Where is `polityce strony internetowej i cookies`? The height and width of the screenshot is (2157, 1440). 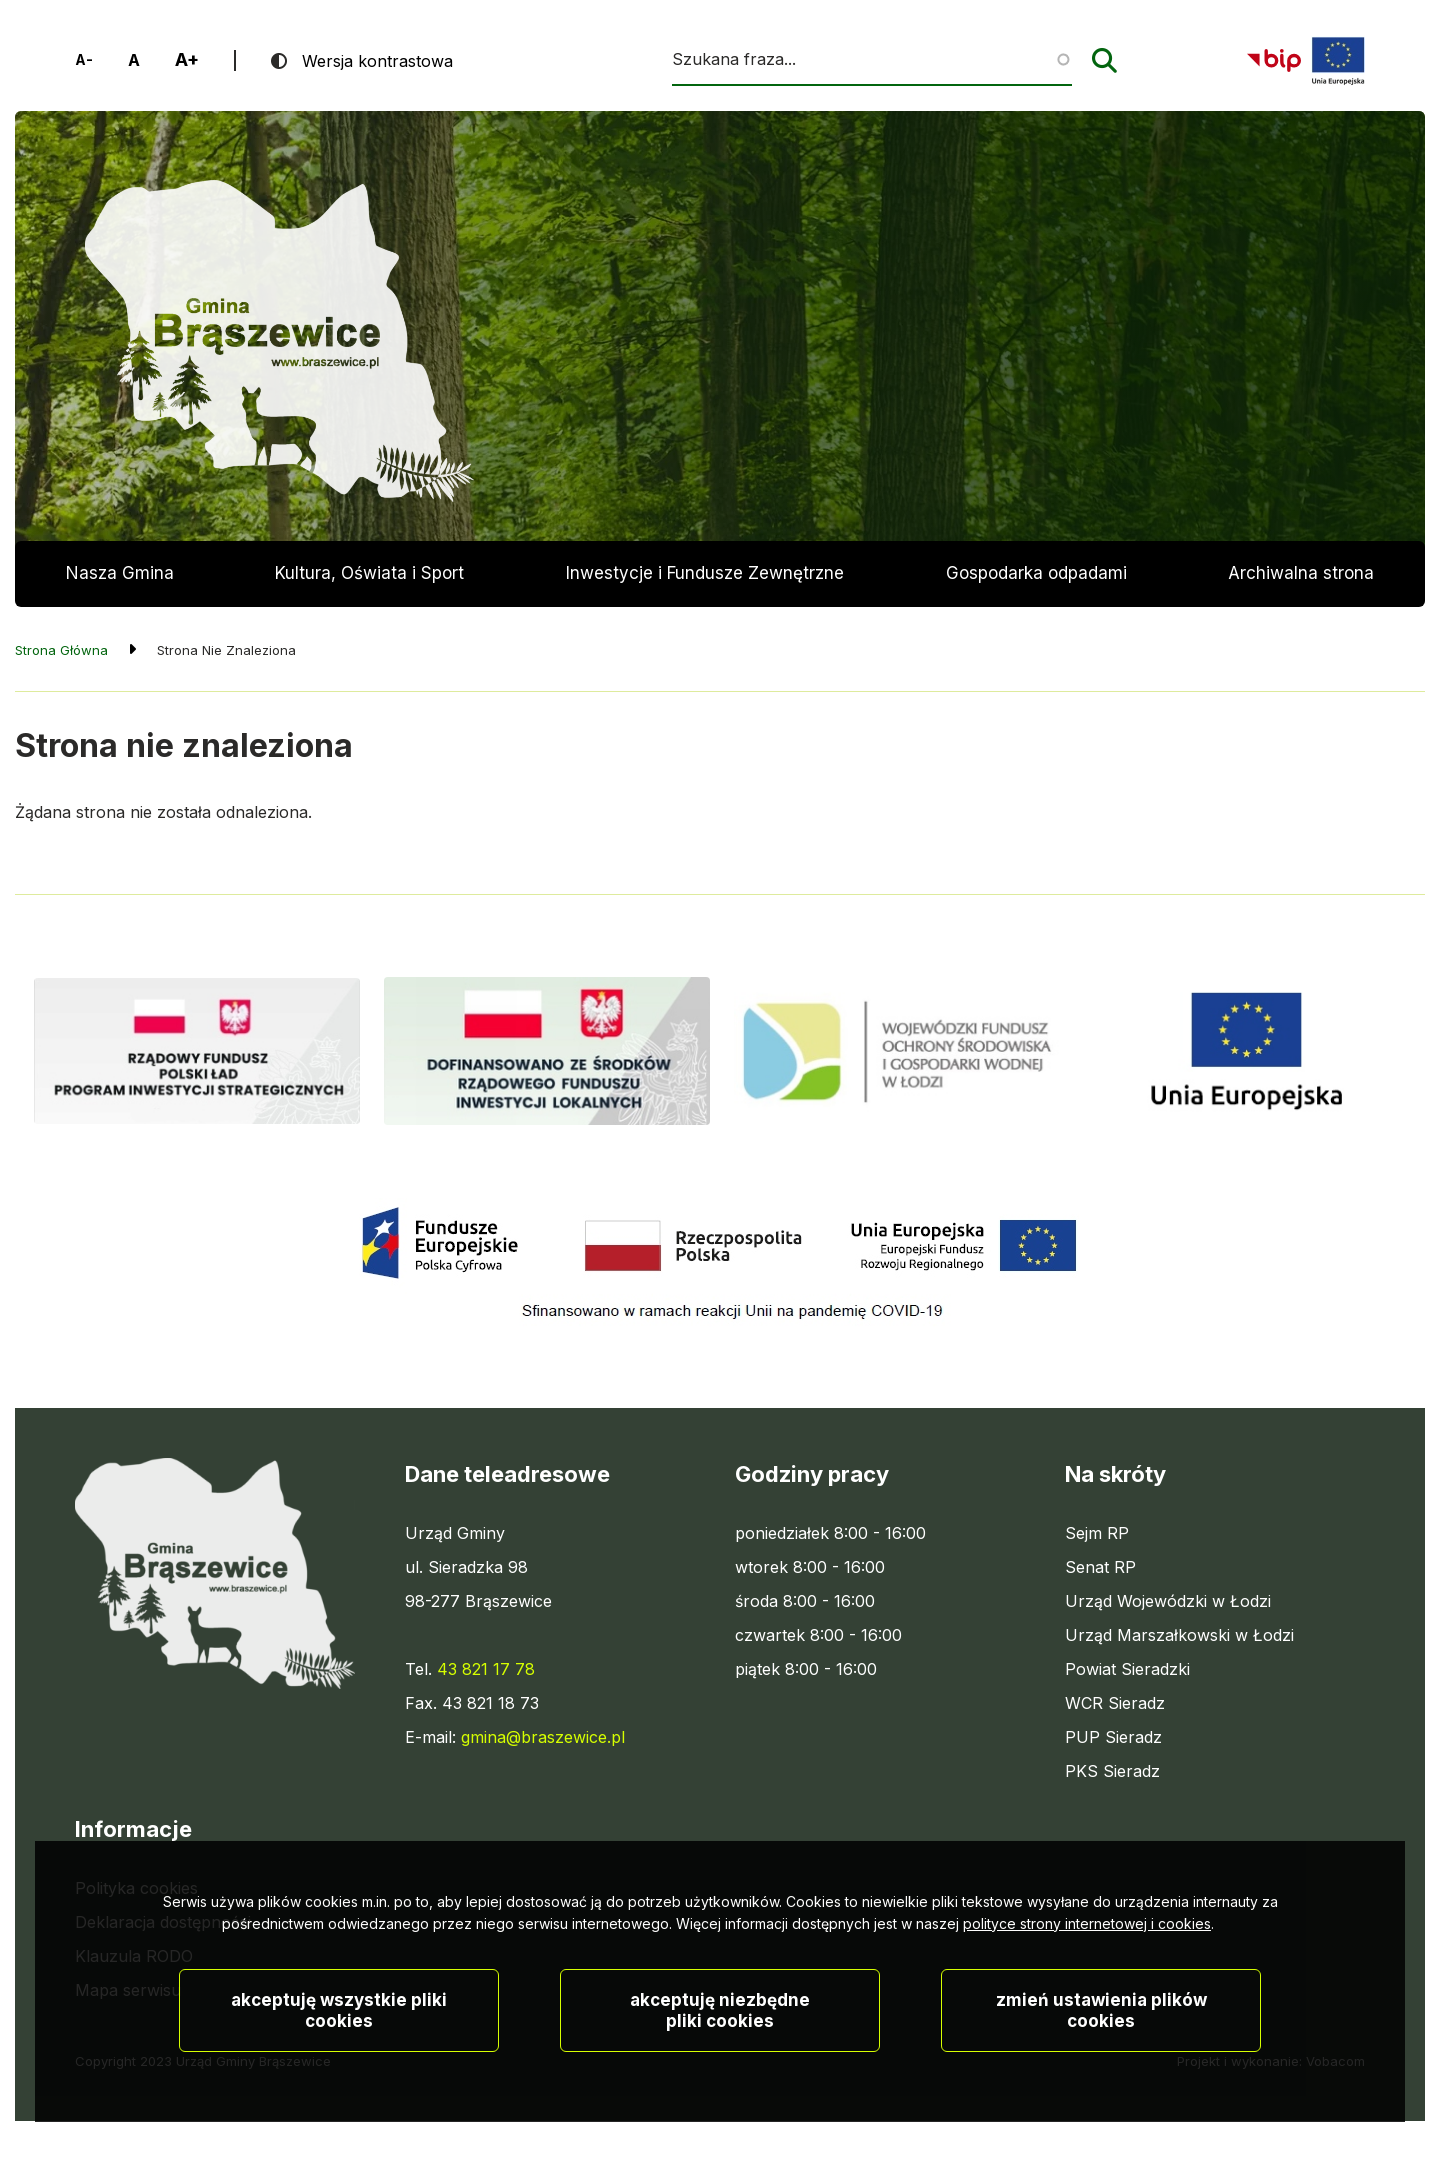 polityce strony internetowej i cookies is located at coordinates (1087, 1981).